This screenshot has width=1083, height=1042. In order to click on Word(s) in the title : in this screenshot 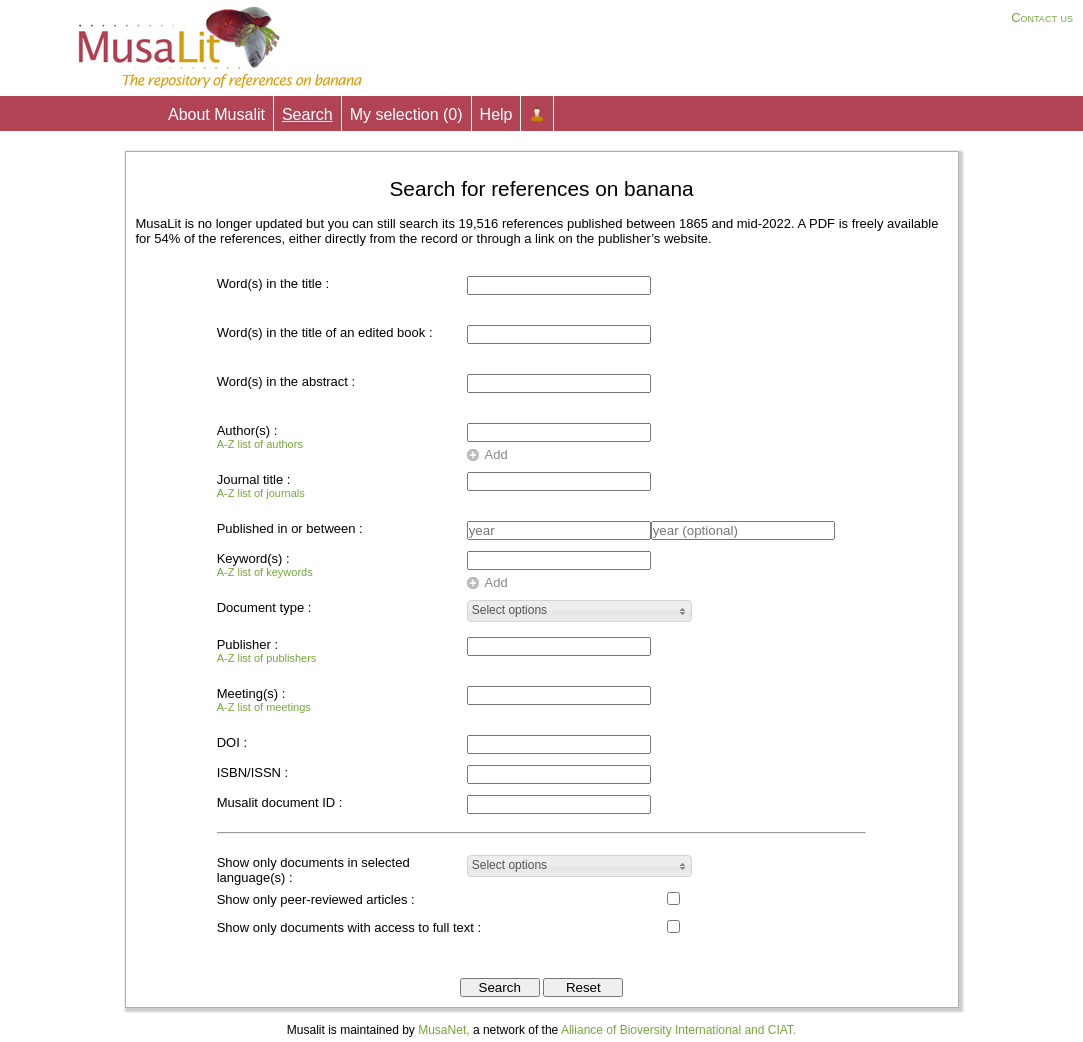, I will do `click(273, 283)`.